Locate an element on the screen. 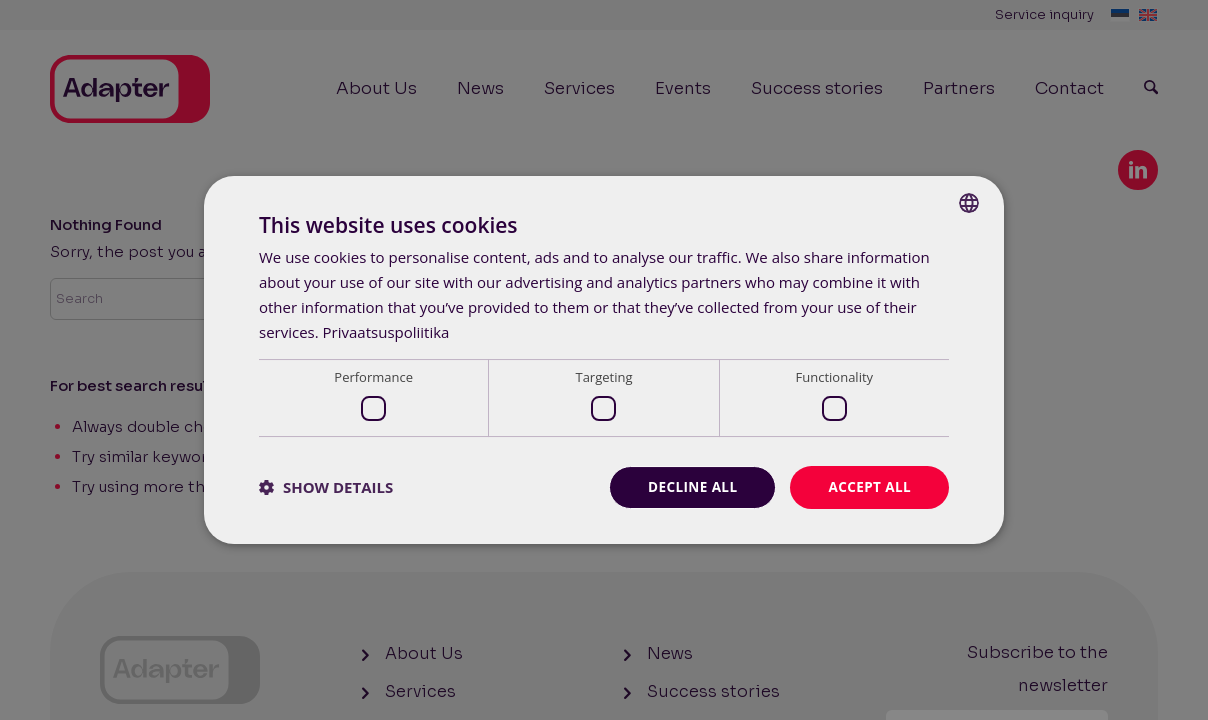 Image resolution: width=1208 pixels, height=720 pixels. [dialog] is located at coordinates (604, 359).